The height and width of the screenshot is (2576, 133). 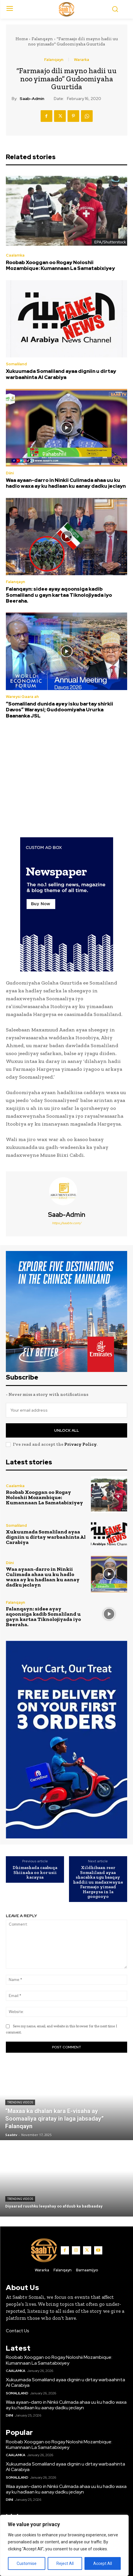 I want to click on Somaliland, so click(x=16, y=364).